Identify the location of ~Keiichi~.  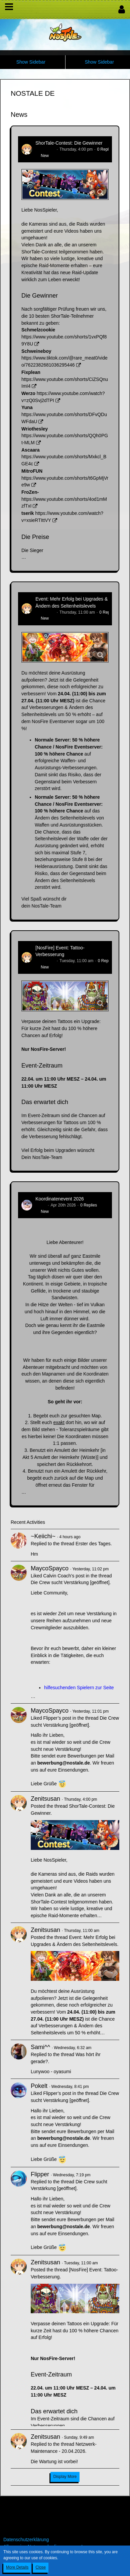
(43, 1536).